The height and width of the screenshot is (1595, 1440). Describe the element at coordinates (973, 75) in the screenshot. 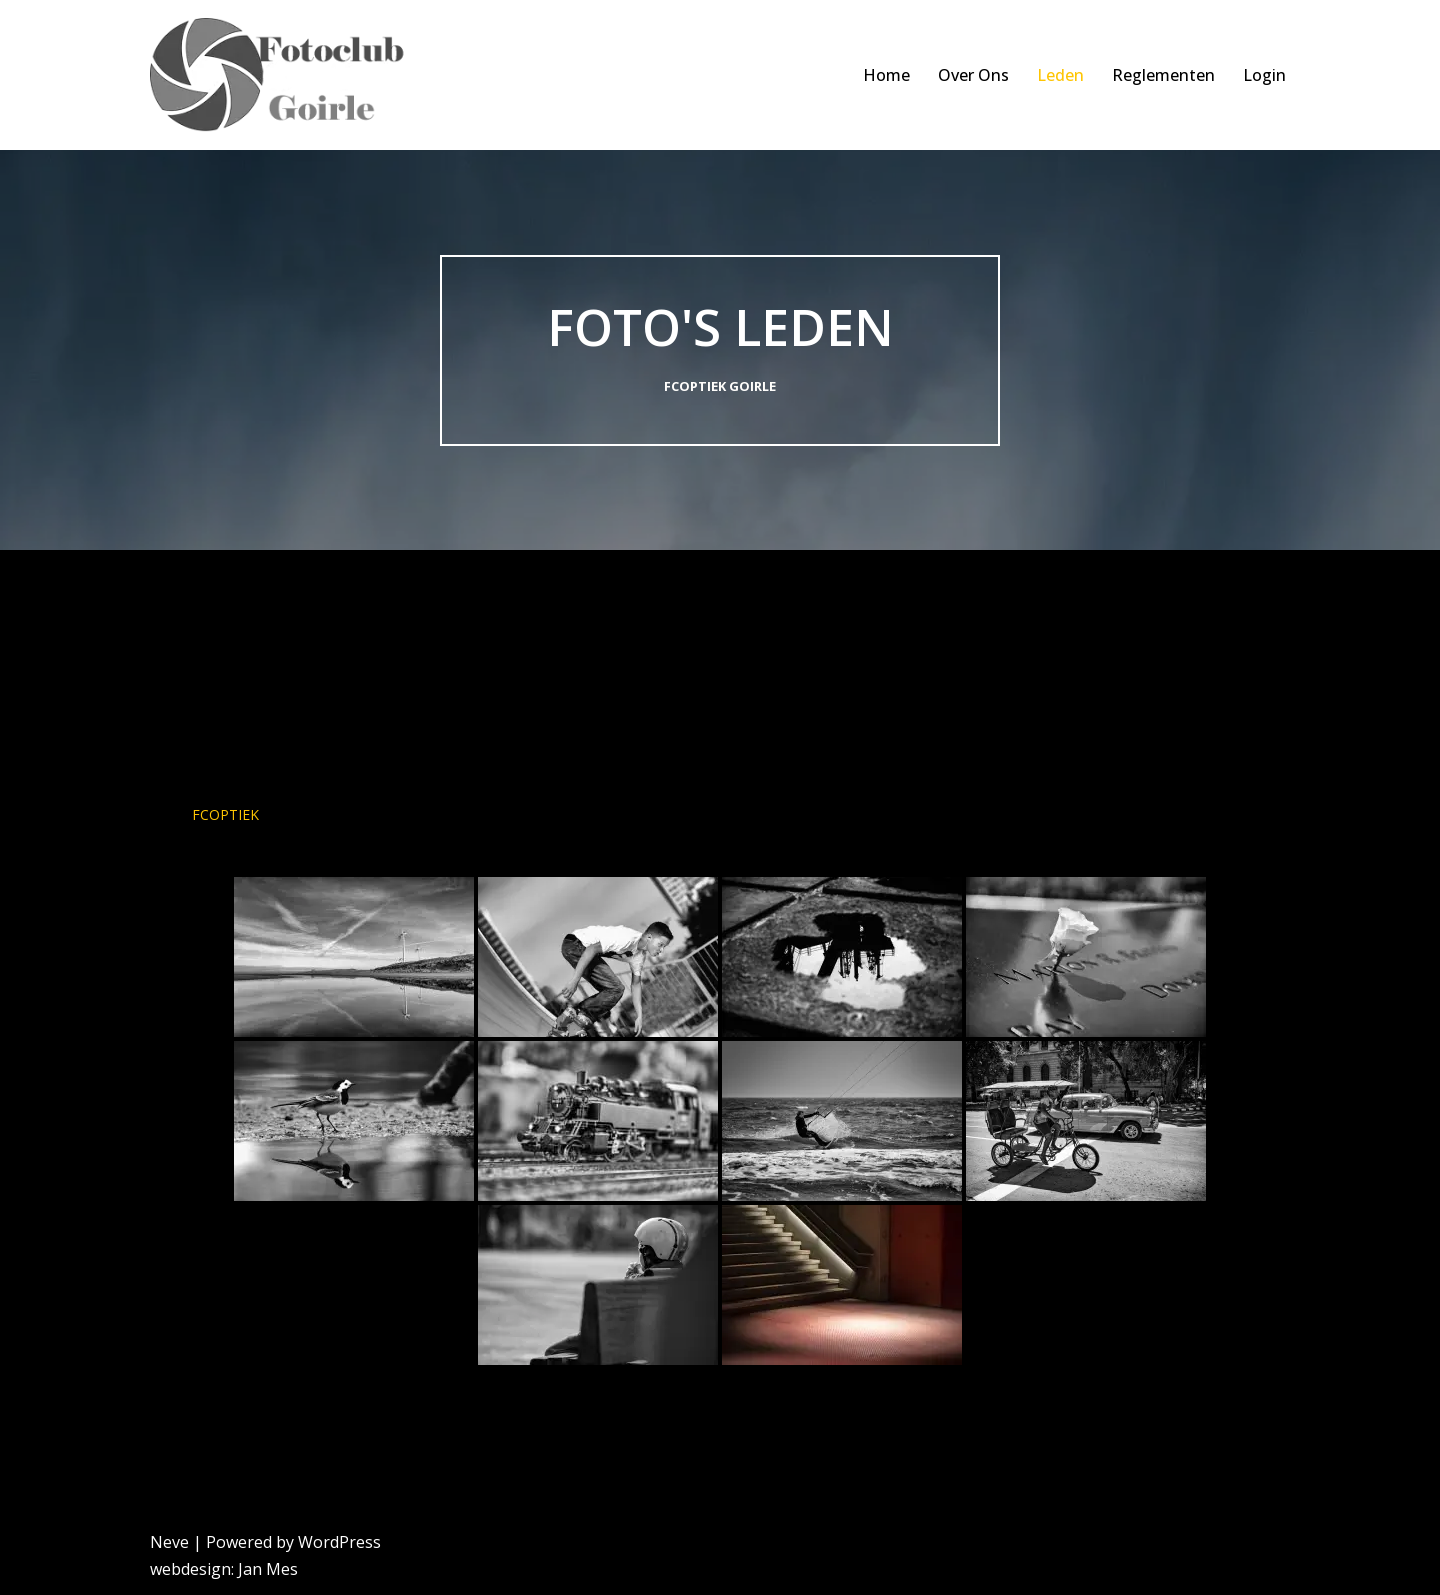

I see `Over Ons` at that location.